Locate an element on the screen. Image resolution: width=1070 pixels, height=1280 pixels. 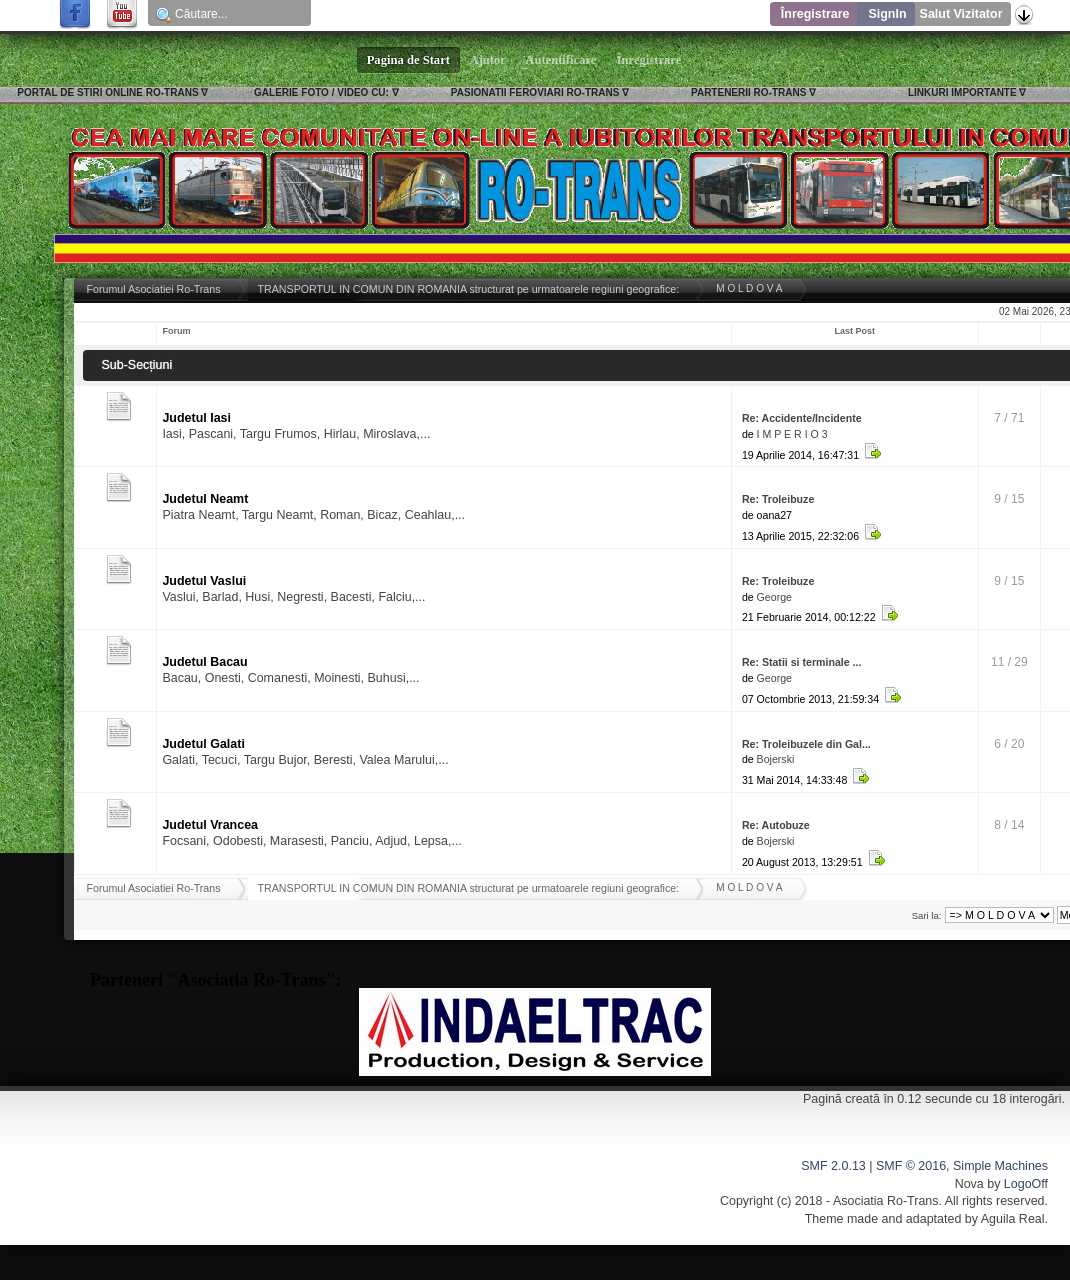
Re: Troleibuzele din Gal... is located at coordinates (806, 744).